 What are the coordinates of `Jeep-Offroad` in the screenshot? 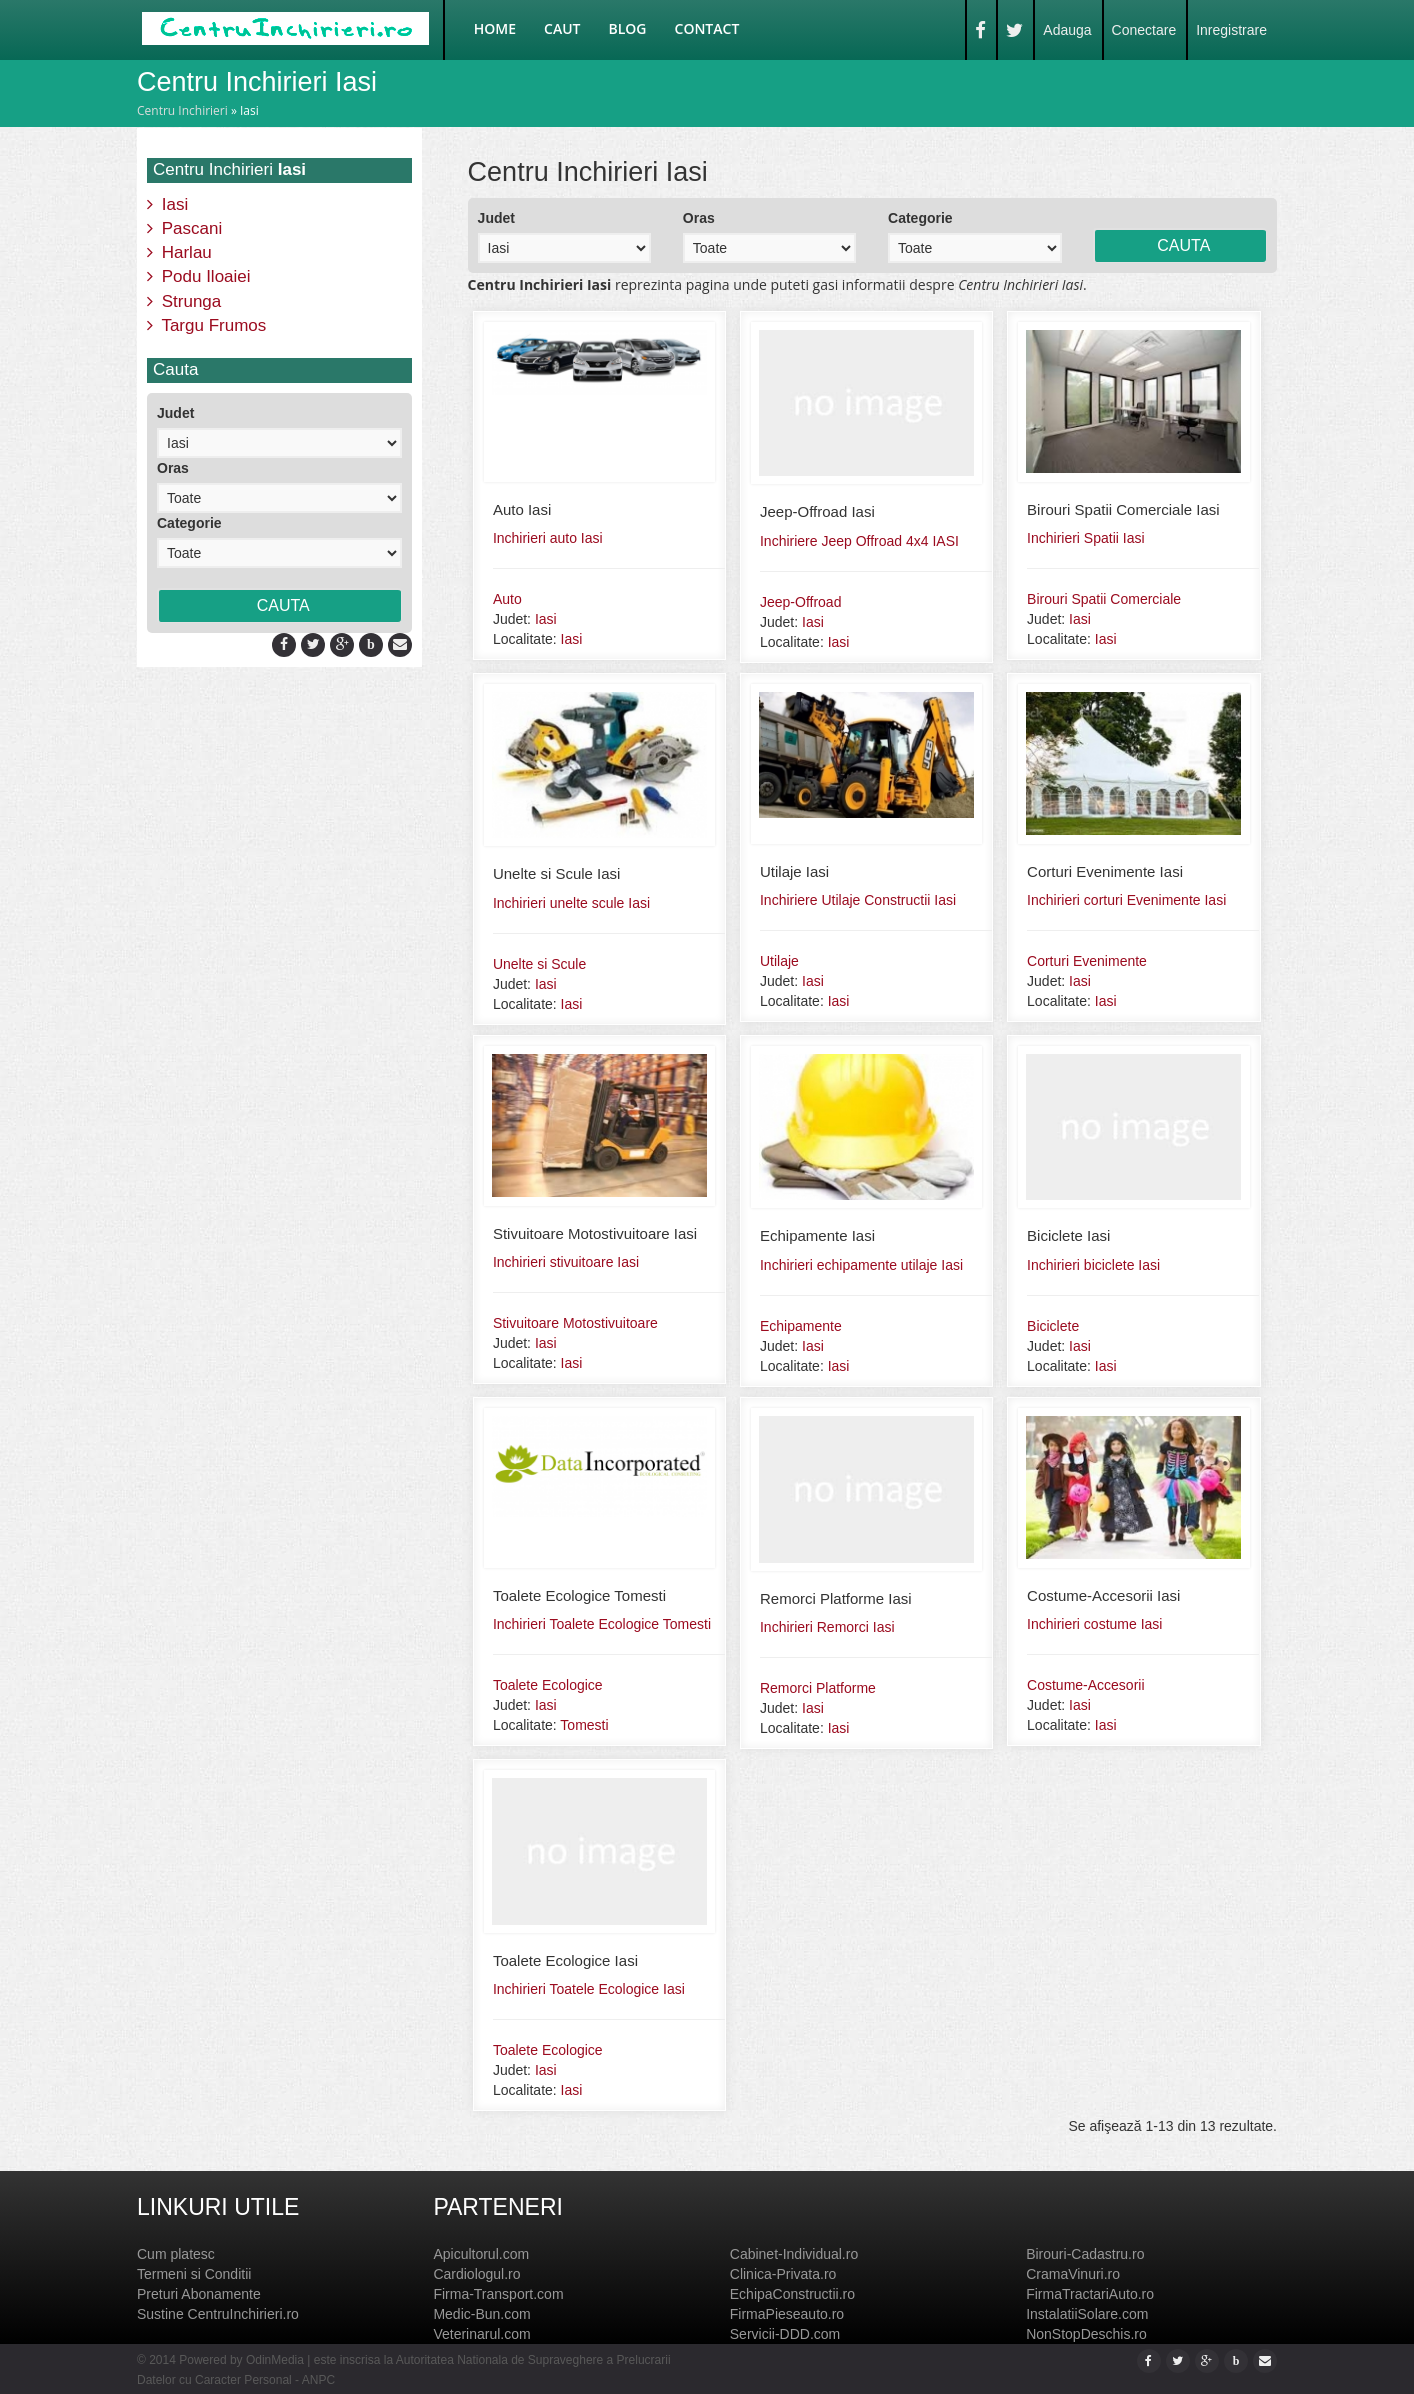 It's located at (800, 602).